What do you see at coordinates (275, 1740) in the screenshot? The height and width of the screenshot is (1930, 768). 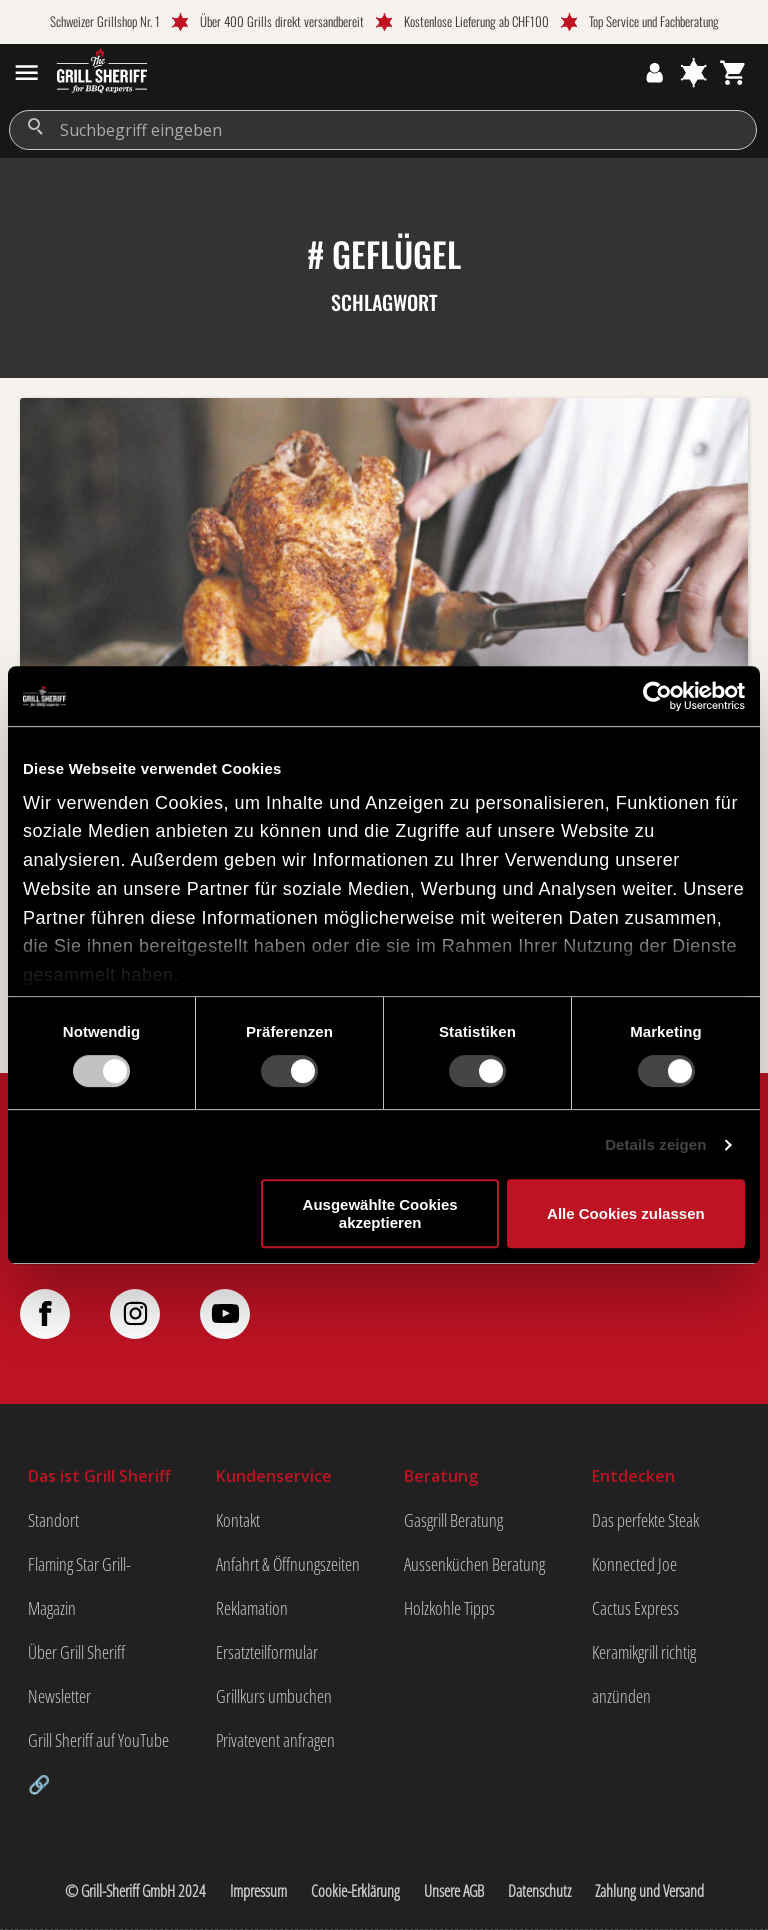 I see `Privatevent anfragen` at bounding box center [275, 1740].